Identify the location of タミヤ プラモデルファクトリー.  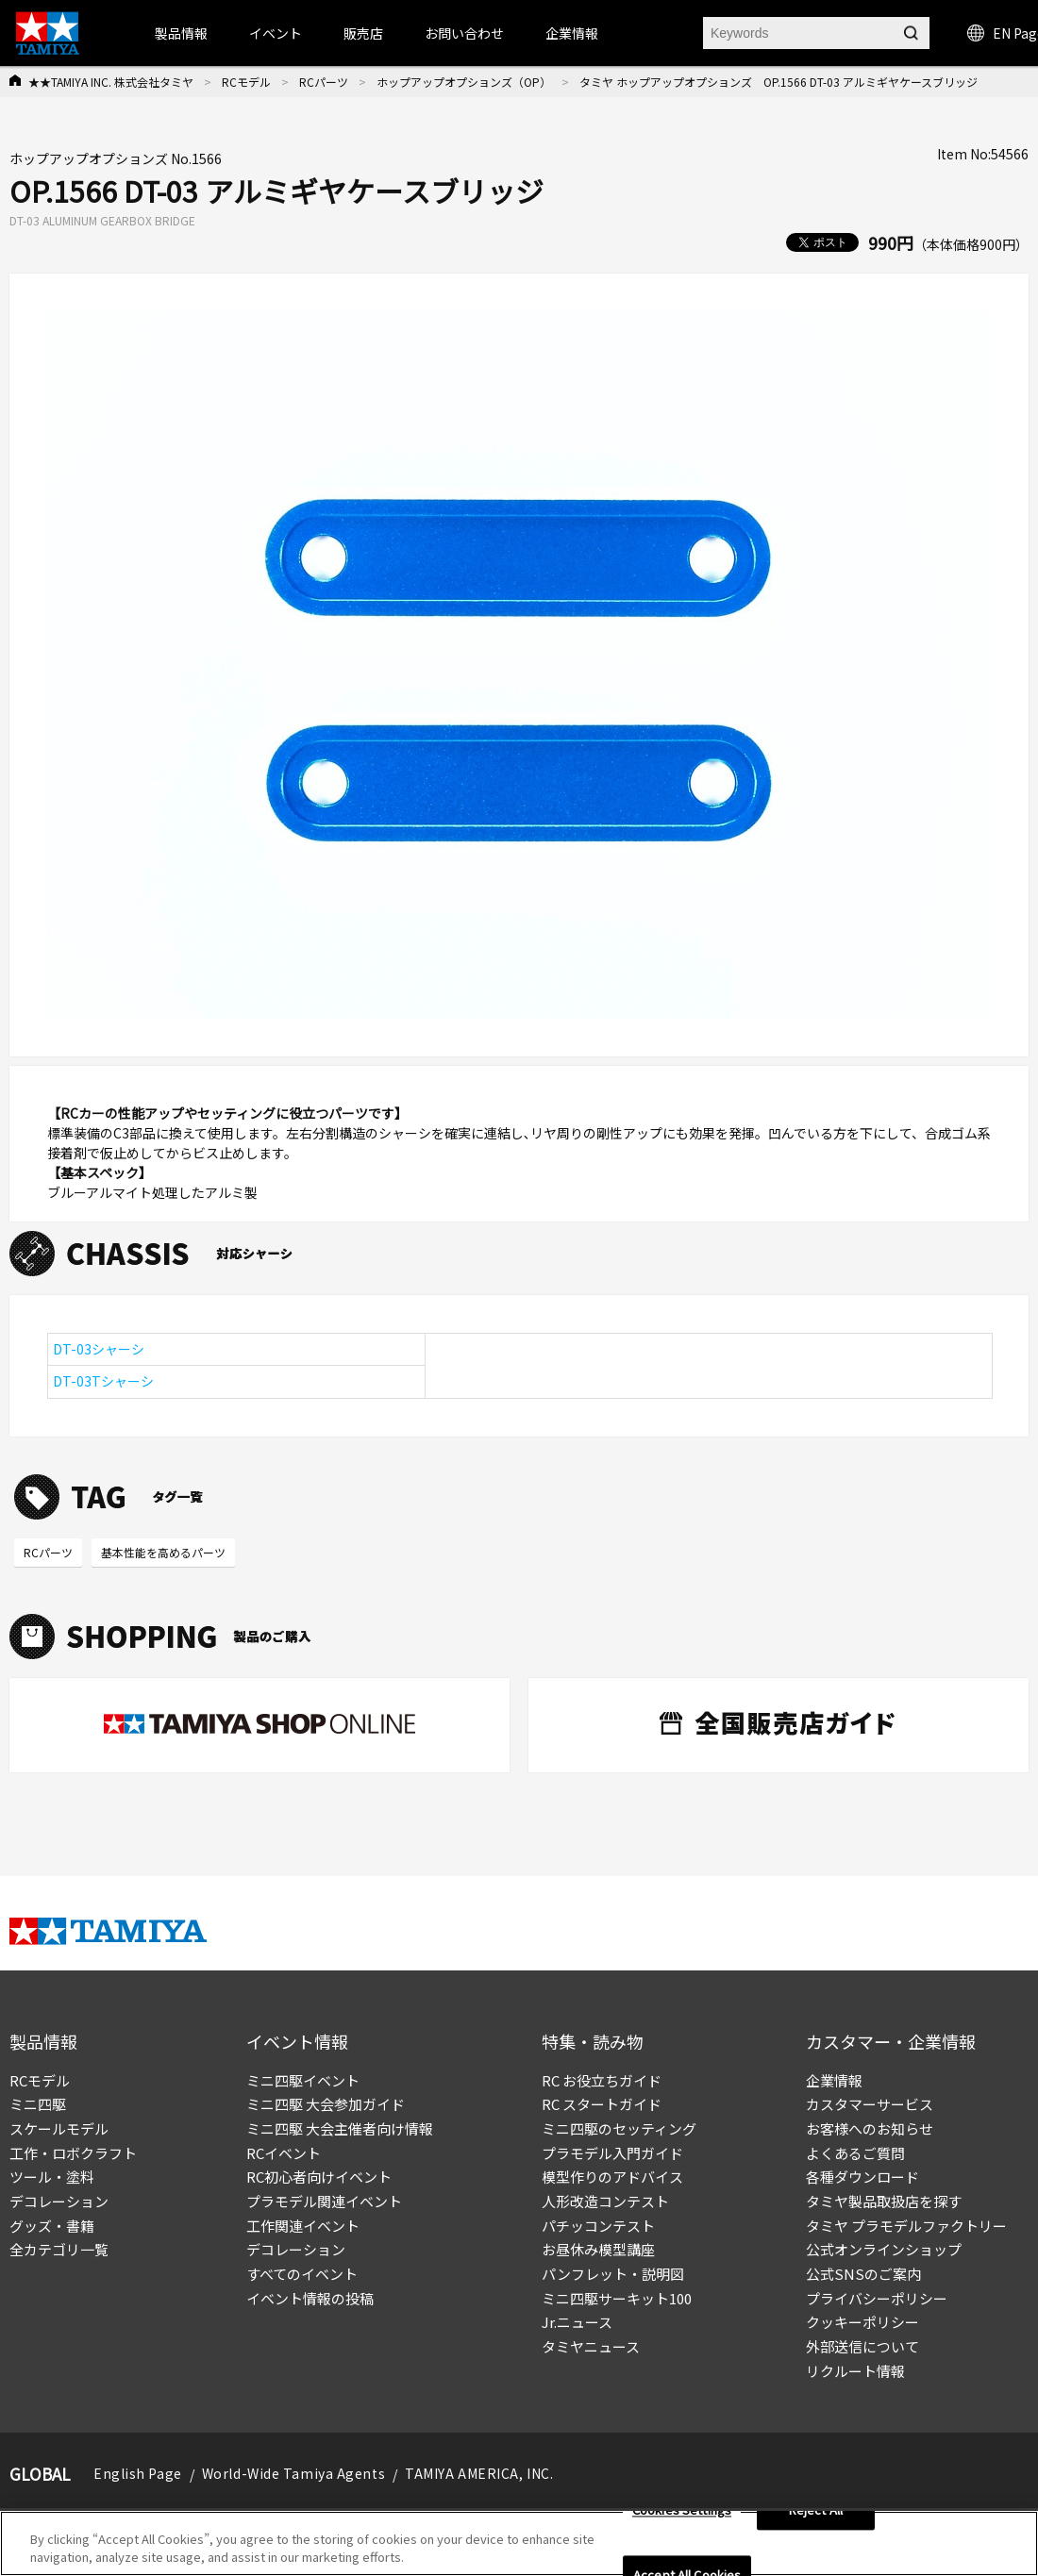
(906, 2225).